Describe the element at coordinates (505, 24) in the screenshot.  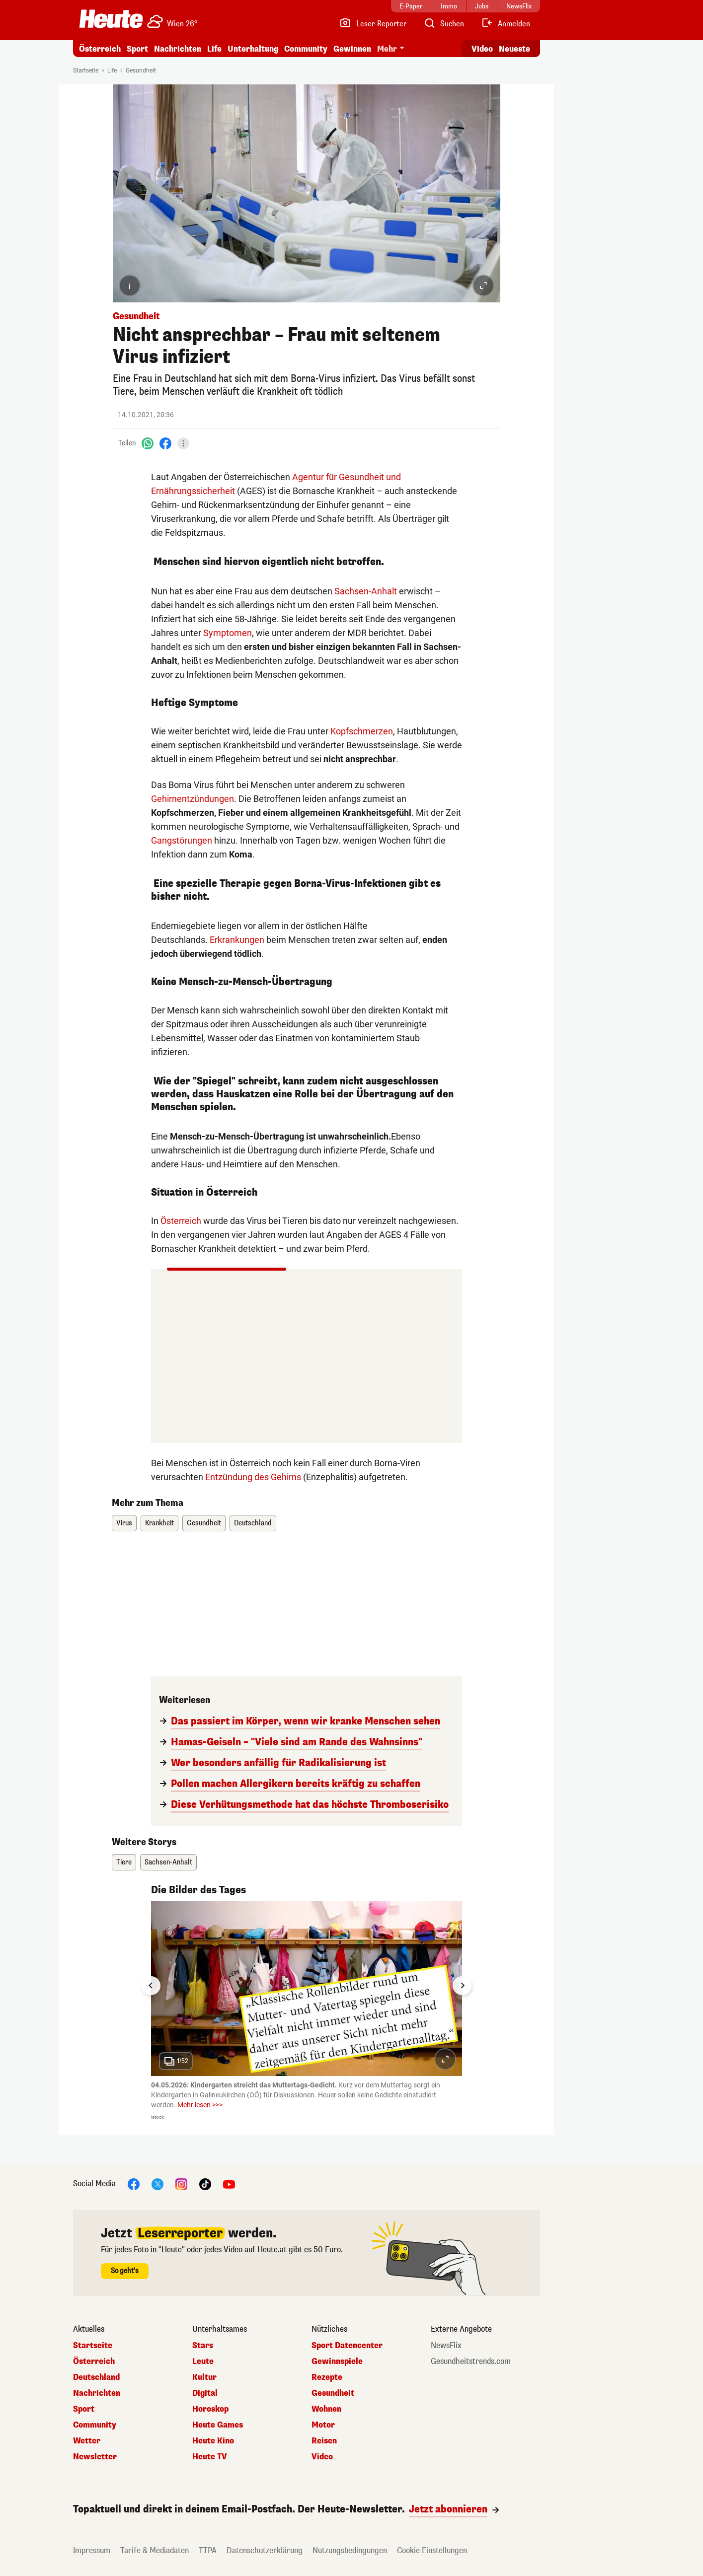
I see `[Anmelden]` at that location.